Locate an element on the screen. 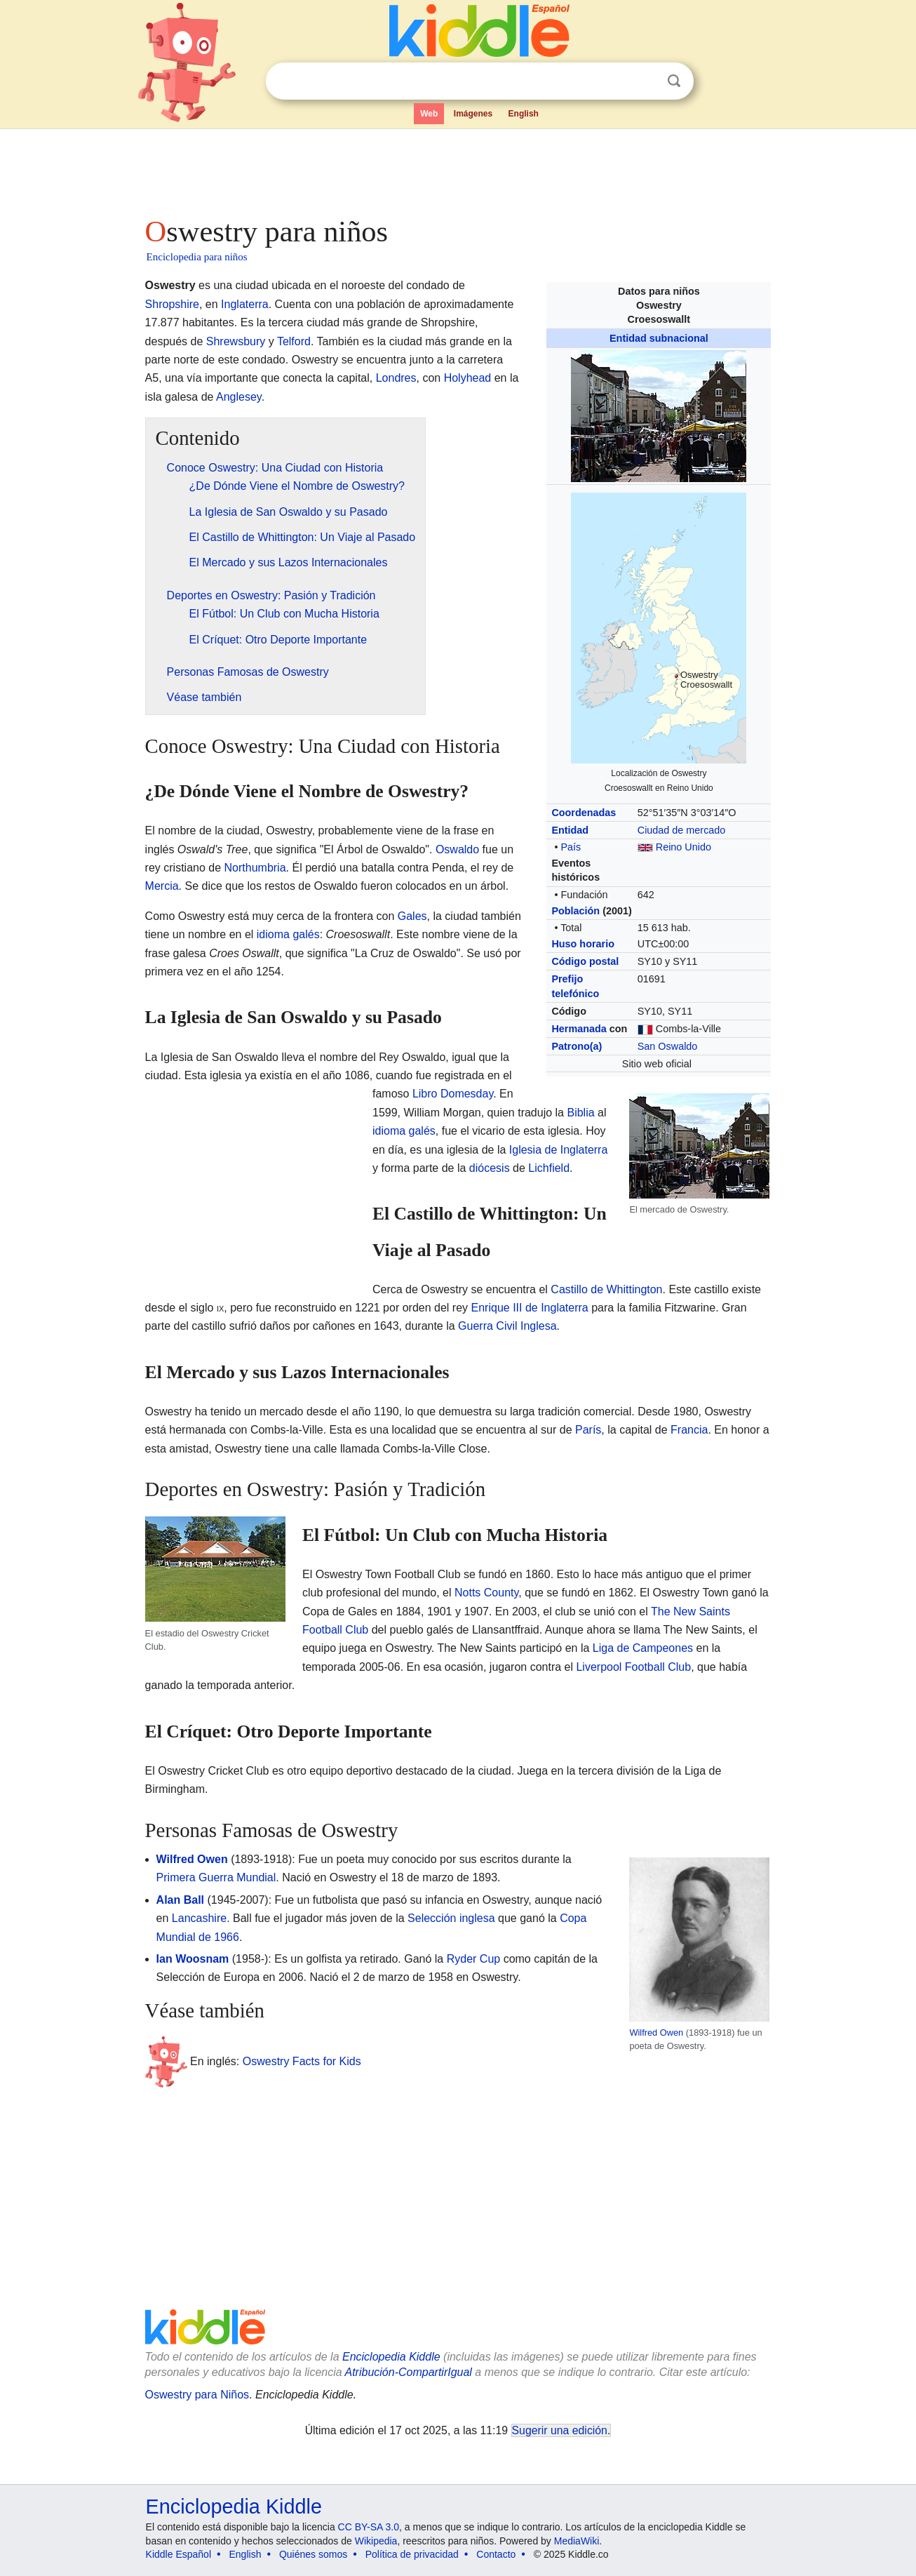  Francia is located at coordinates (689, 1430).